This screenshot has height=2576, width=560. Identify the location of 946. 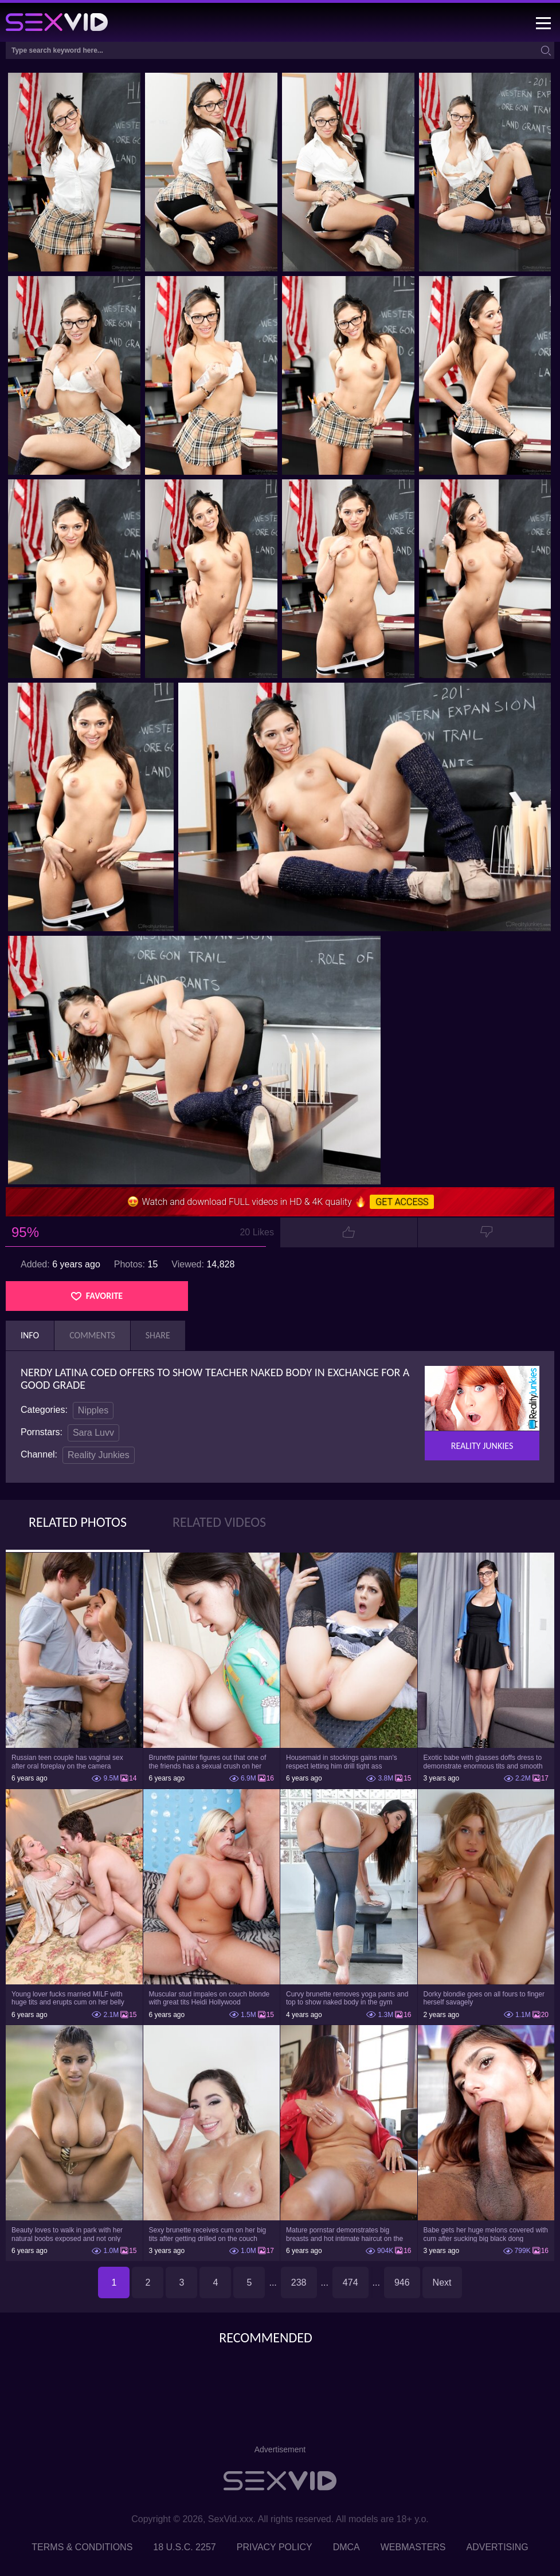
(402, 2282).